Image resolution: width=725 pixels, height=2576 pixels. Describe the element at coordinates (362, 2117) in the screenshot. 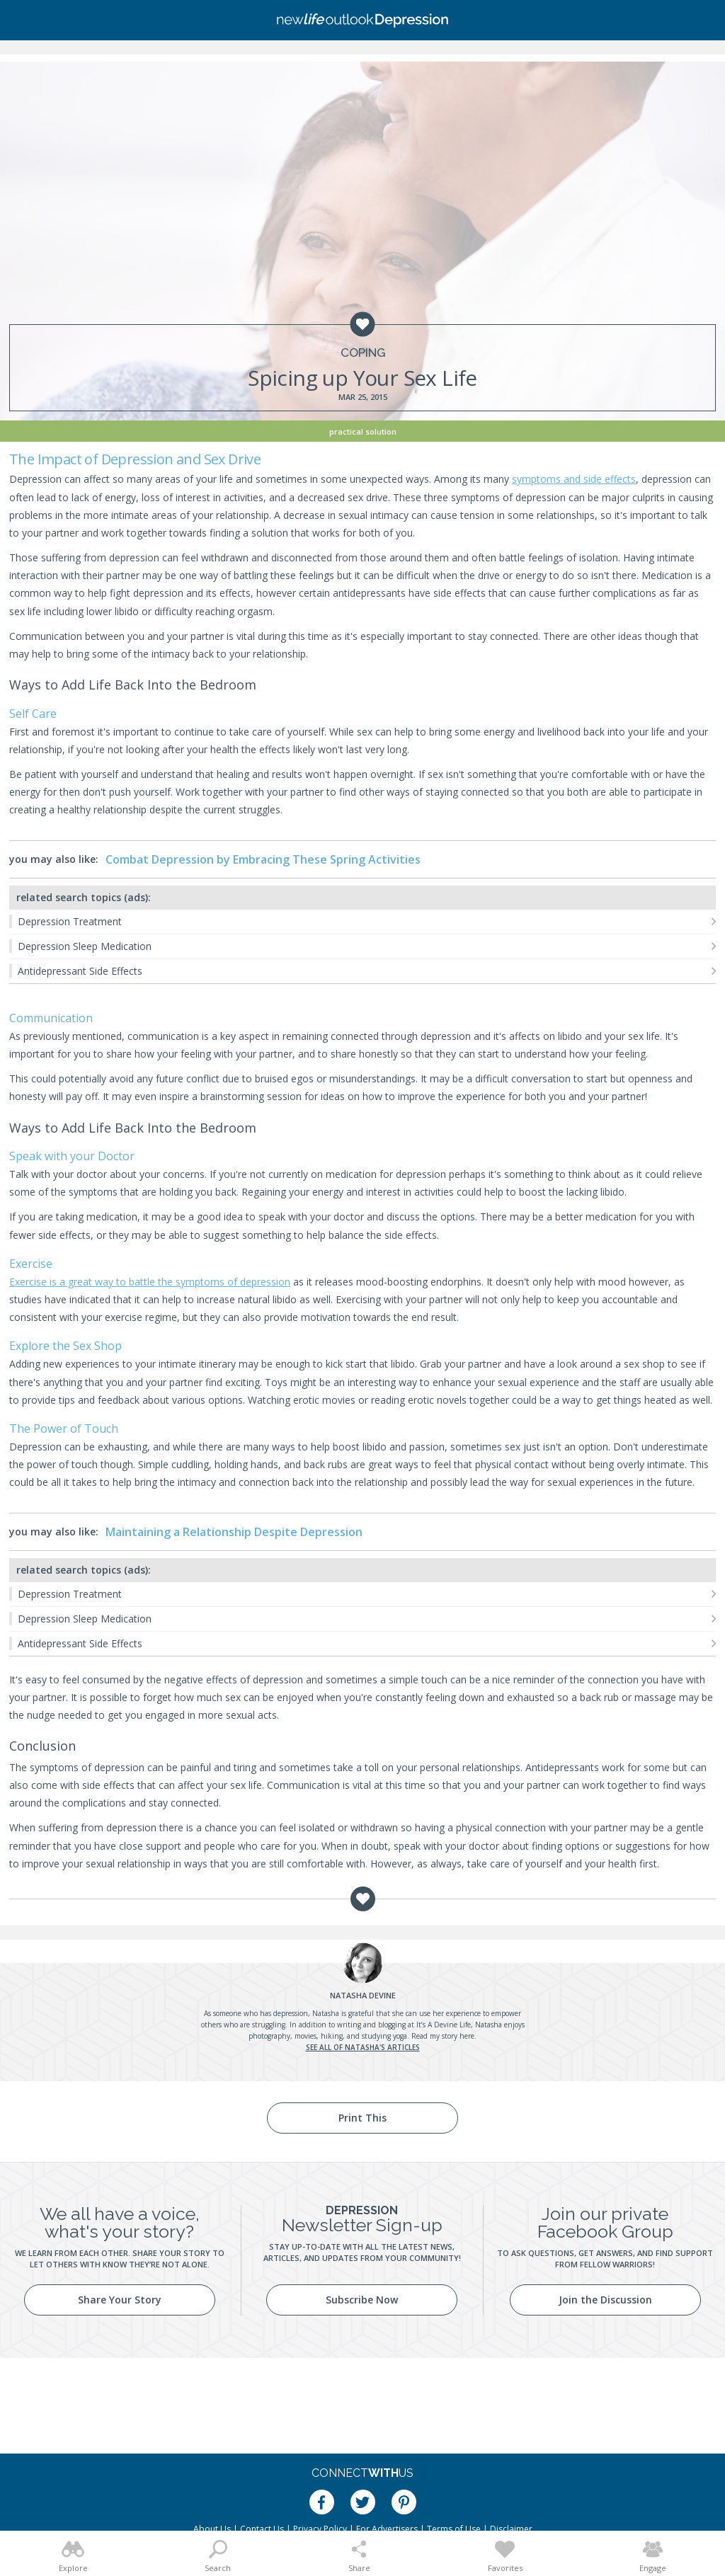

I see `Print This` at that location.